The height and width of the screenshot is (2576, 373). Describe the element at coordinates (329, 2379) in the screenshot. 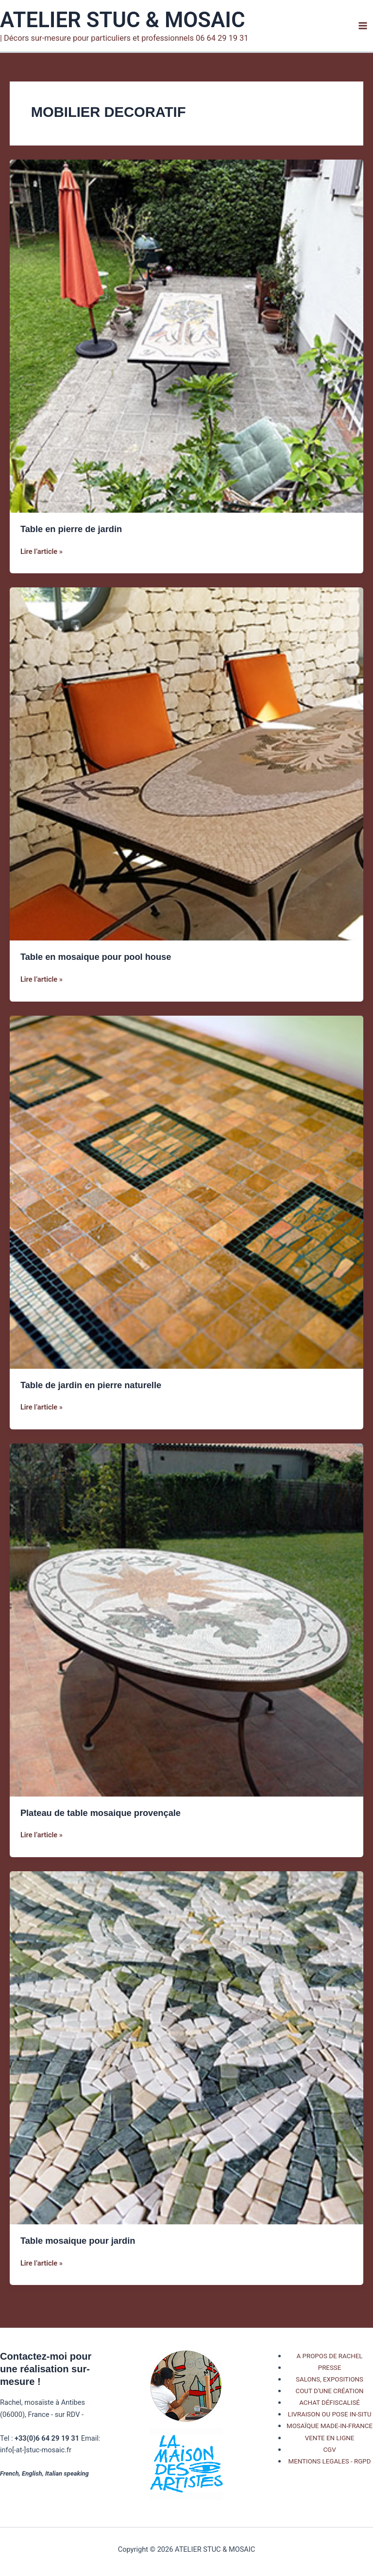

I see `SALONS, EXPOSITIONS` at that location.